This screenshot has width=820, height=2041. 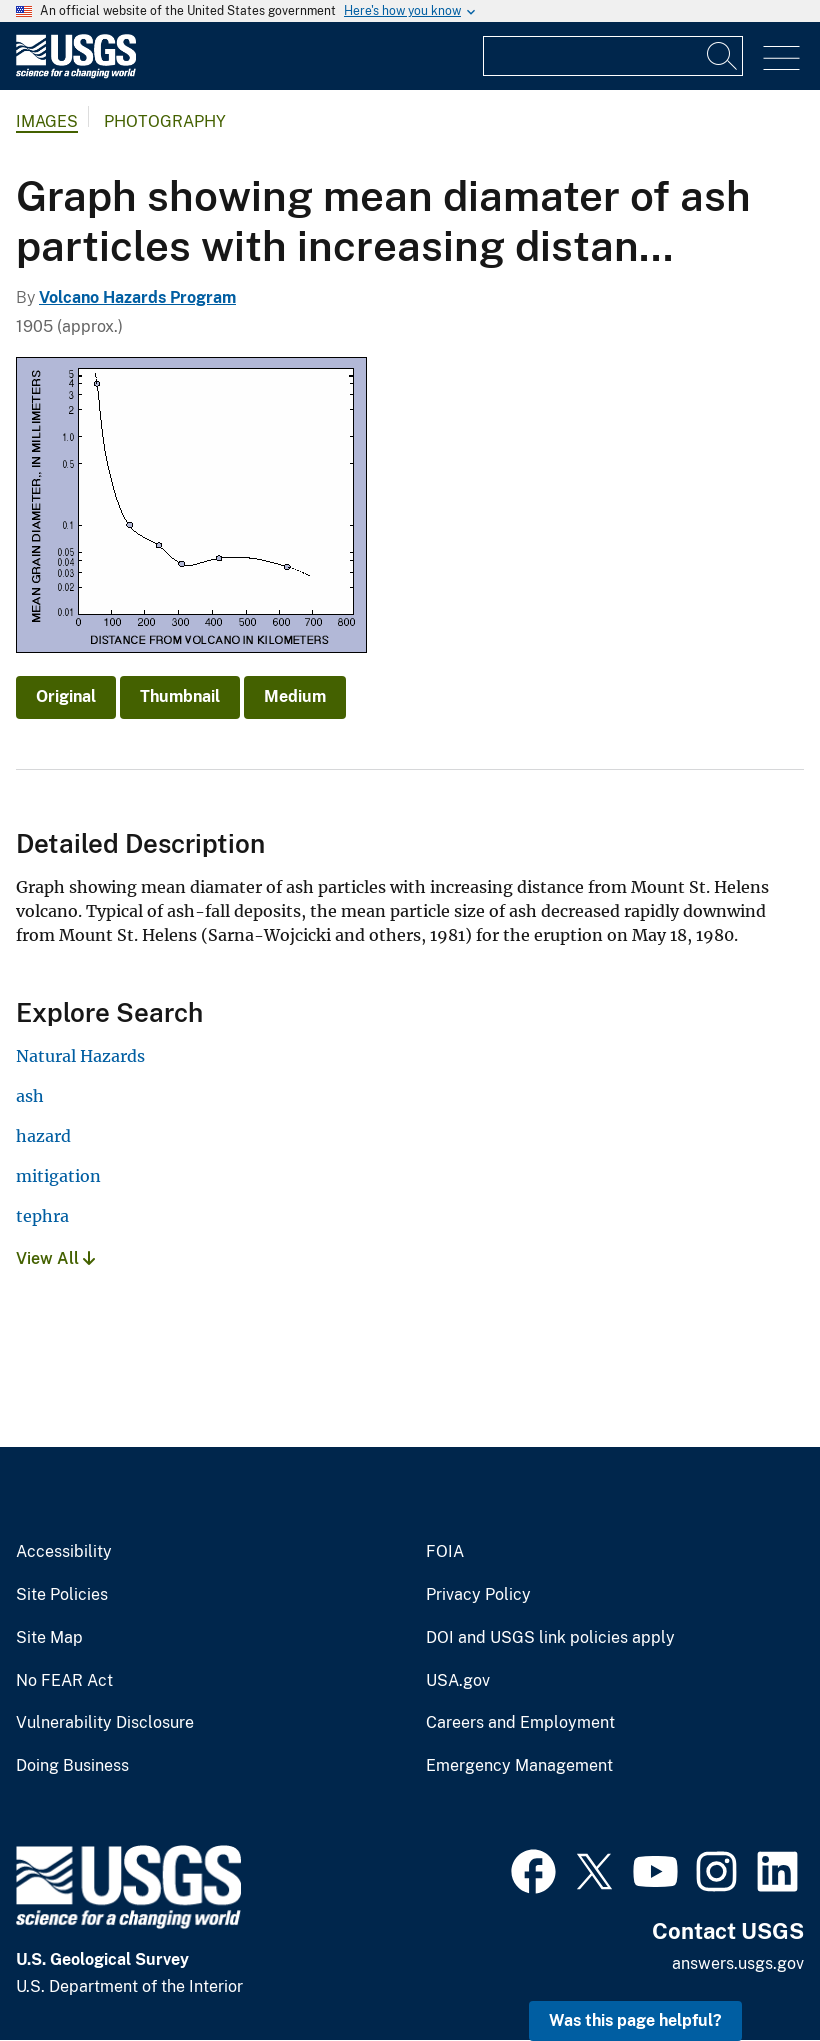 I want to click on Site Policies, so click(x=62, y=1595).